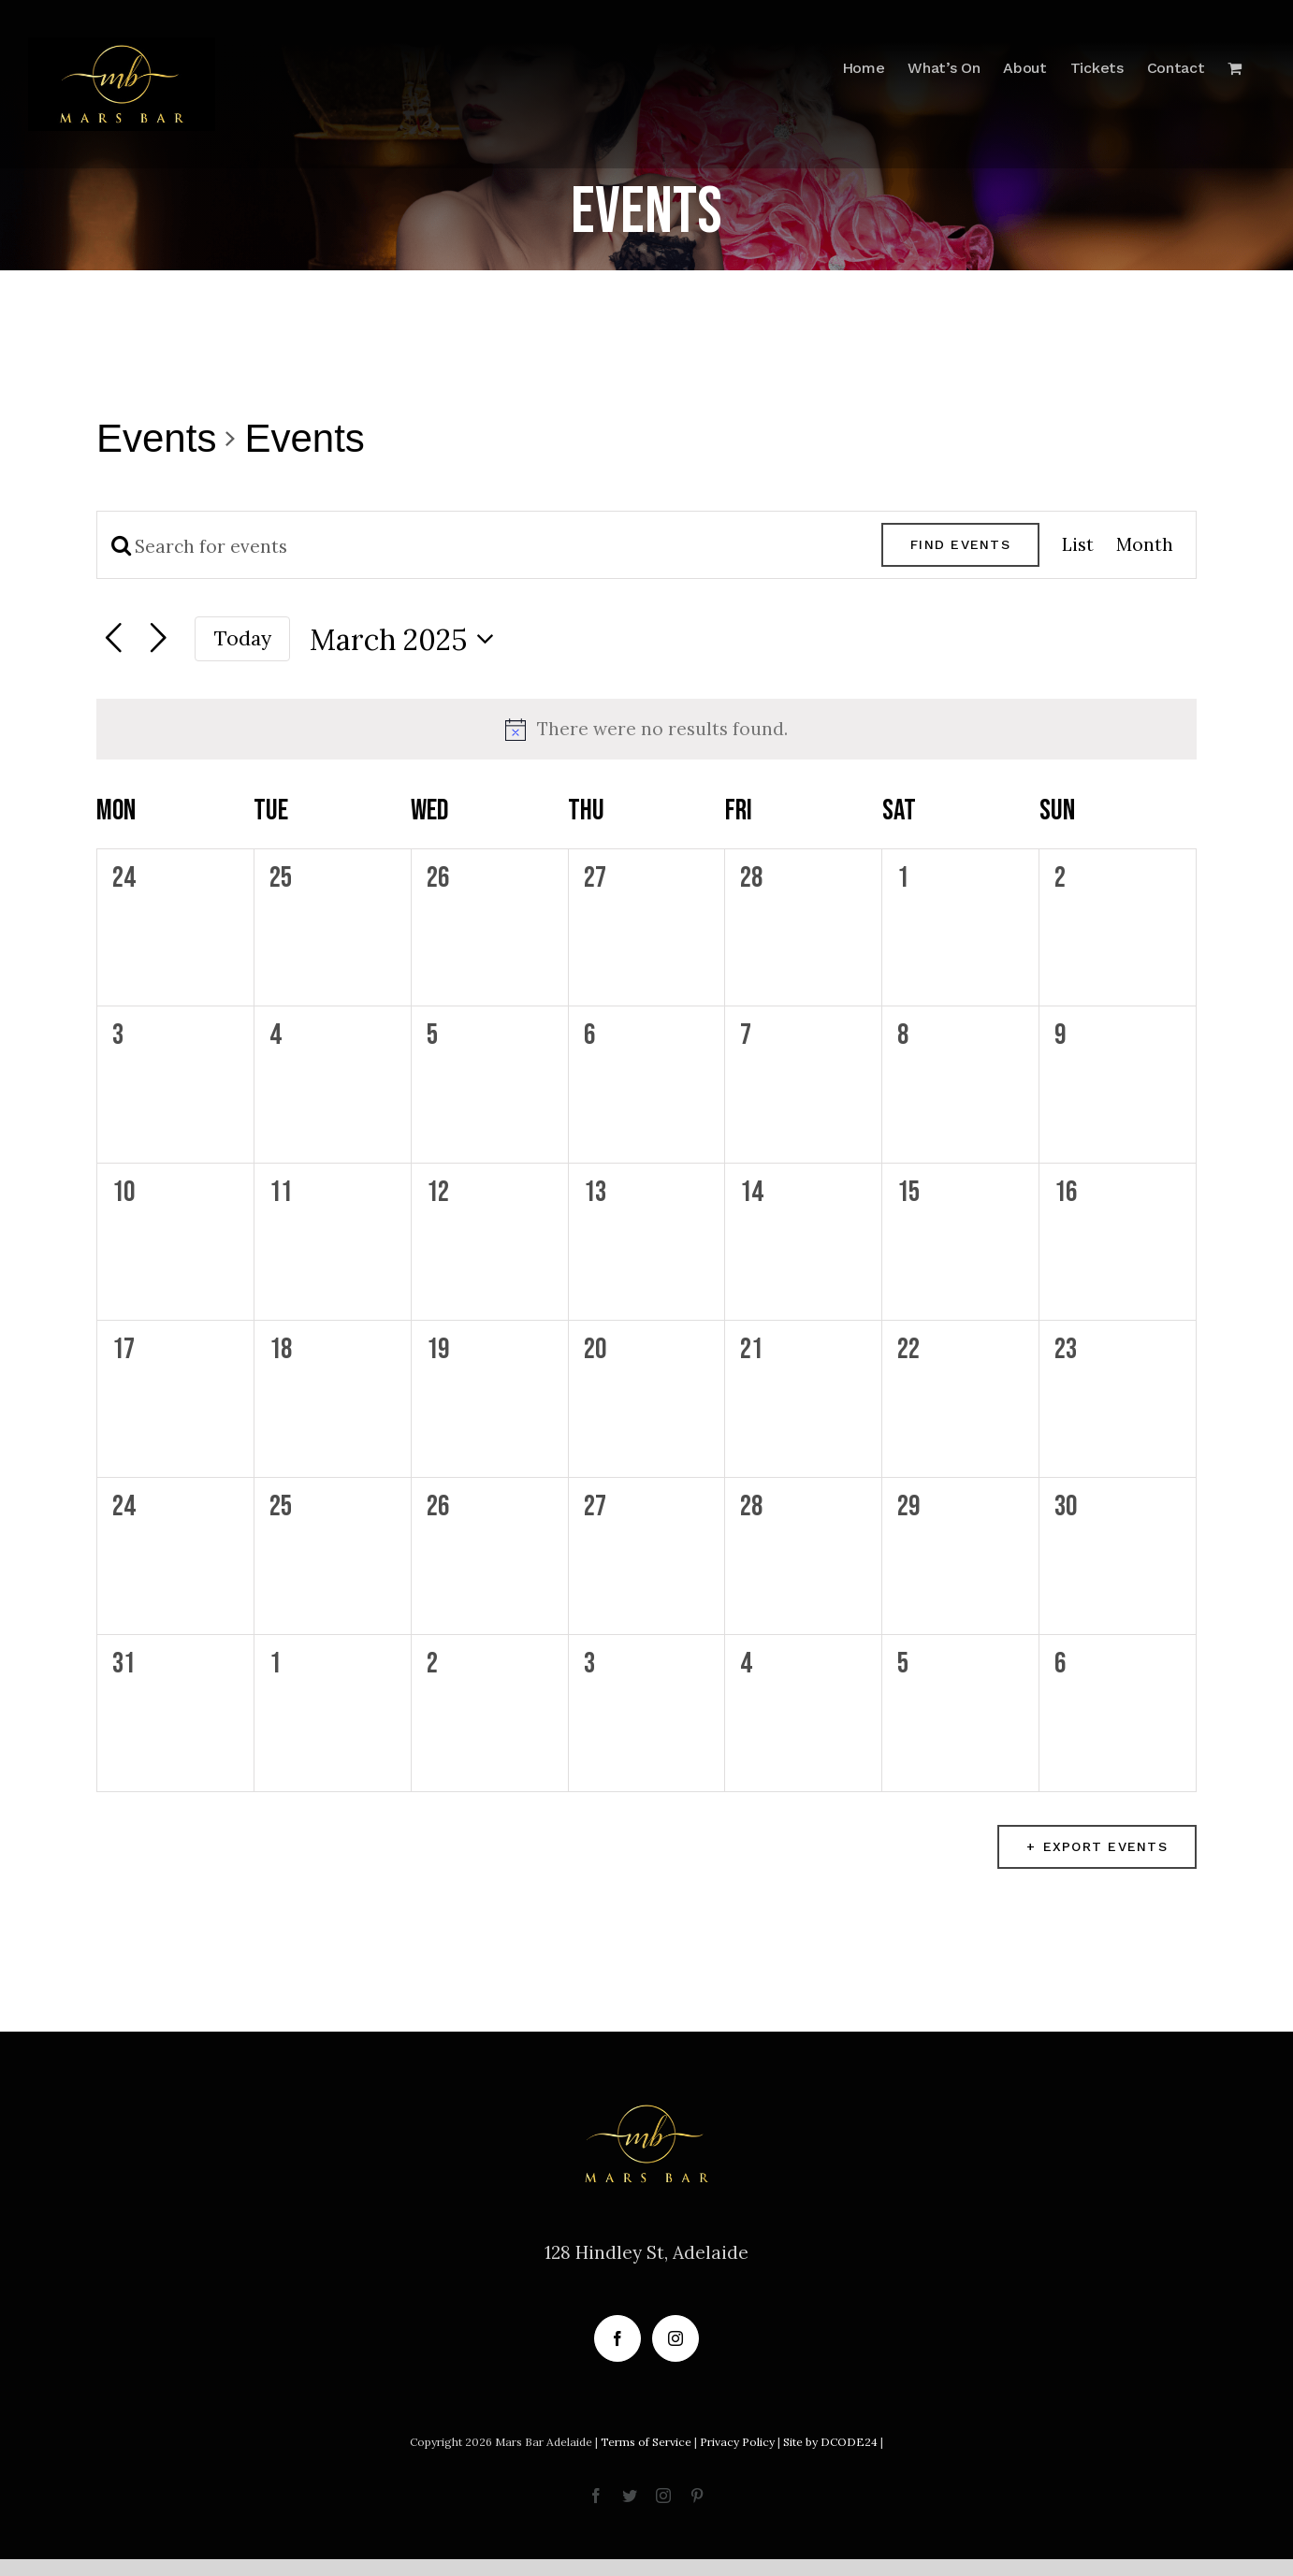 This screenshot has width=1293, height=2576. I want to click on [Click to toggle datepicker], so click(407, 639).